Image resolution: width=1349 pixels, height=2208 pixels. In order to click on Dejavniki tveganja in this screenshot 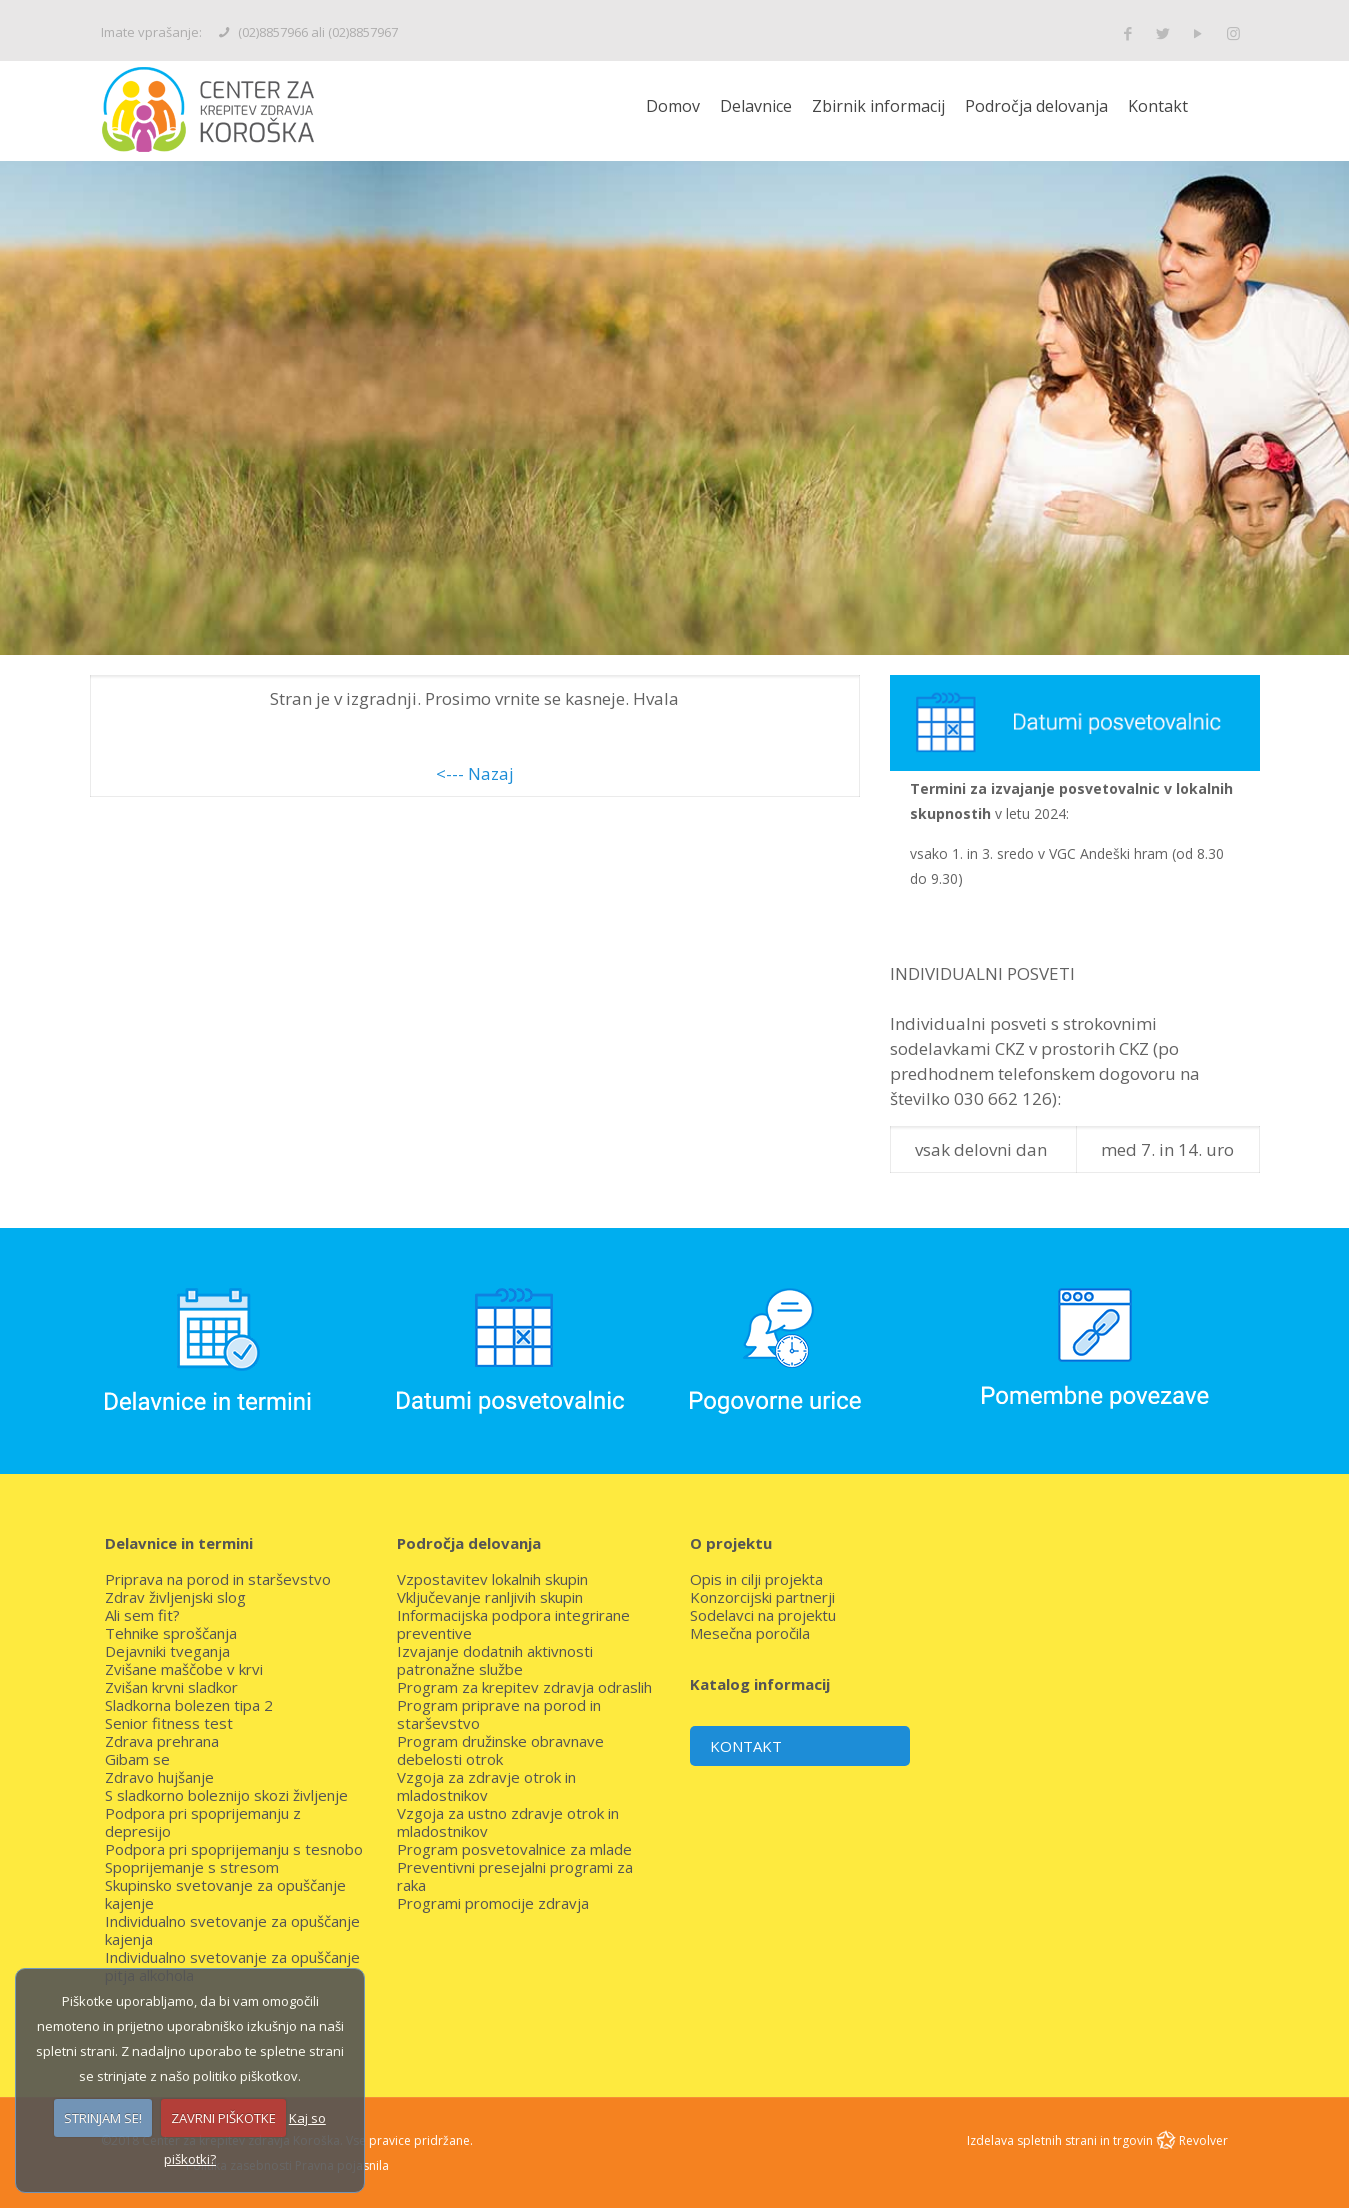, I will do `click(167, 1651)`.